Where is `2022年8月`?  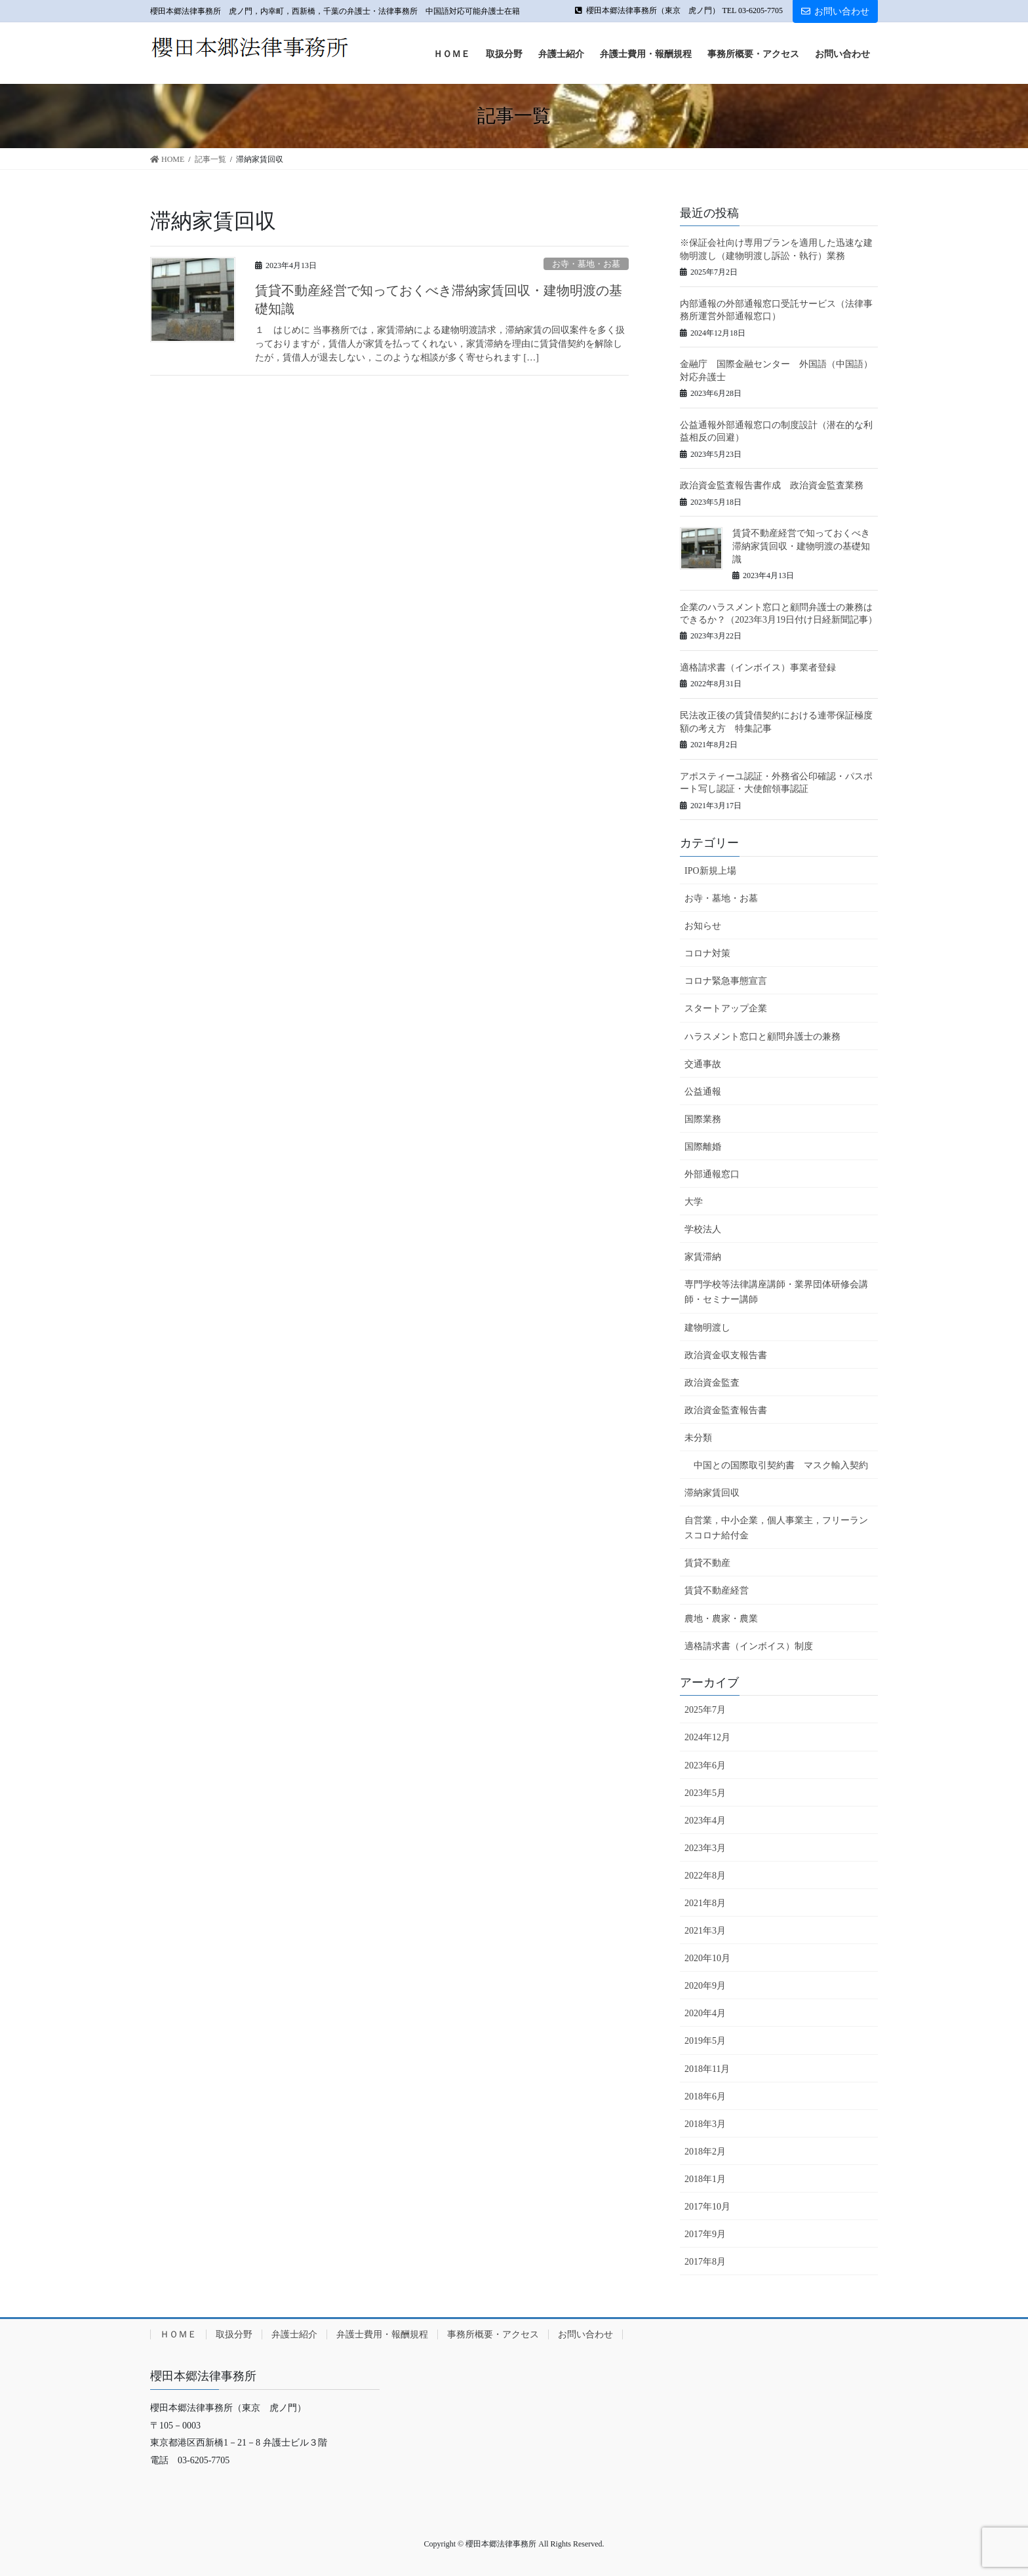 2022年8月 is located at coordinates (705, 1876).